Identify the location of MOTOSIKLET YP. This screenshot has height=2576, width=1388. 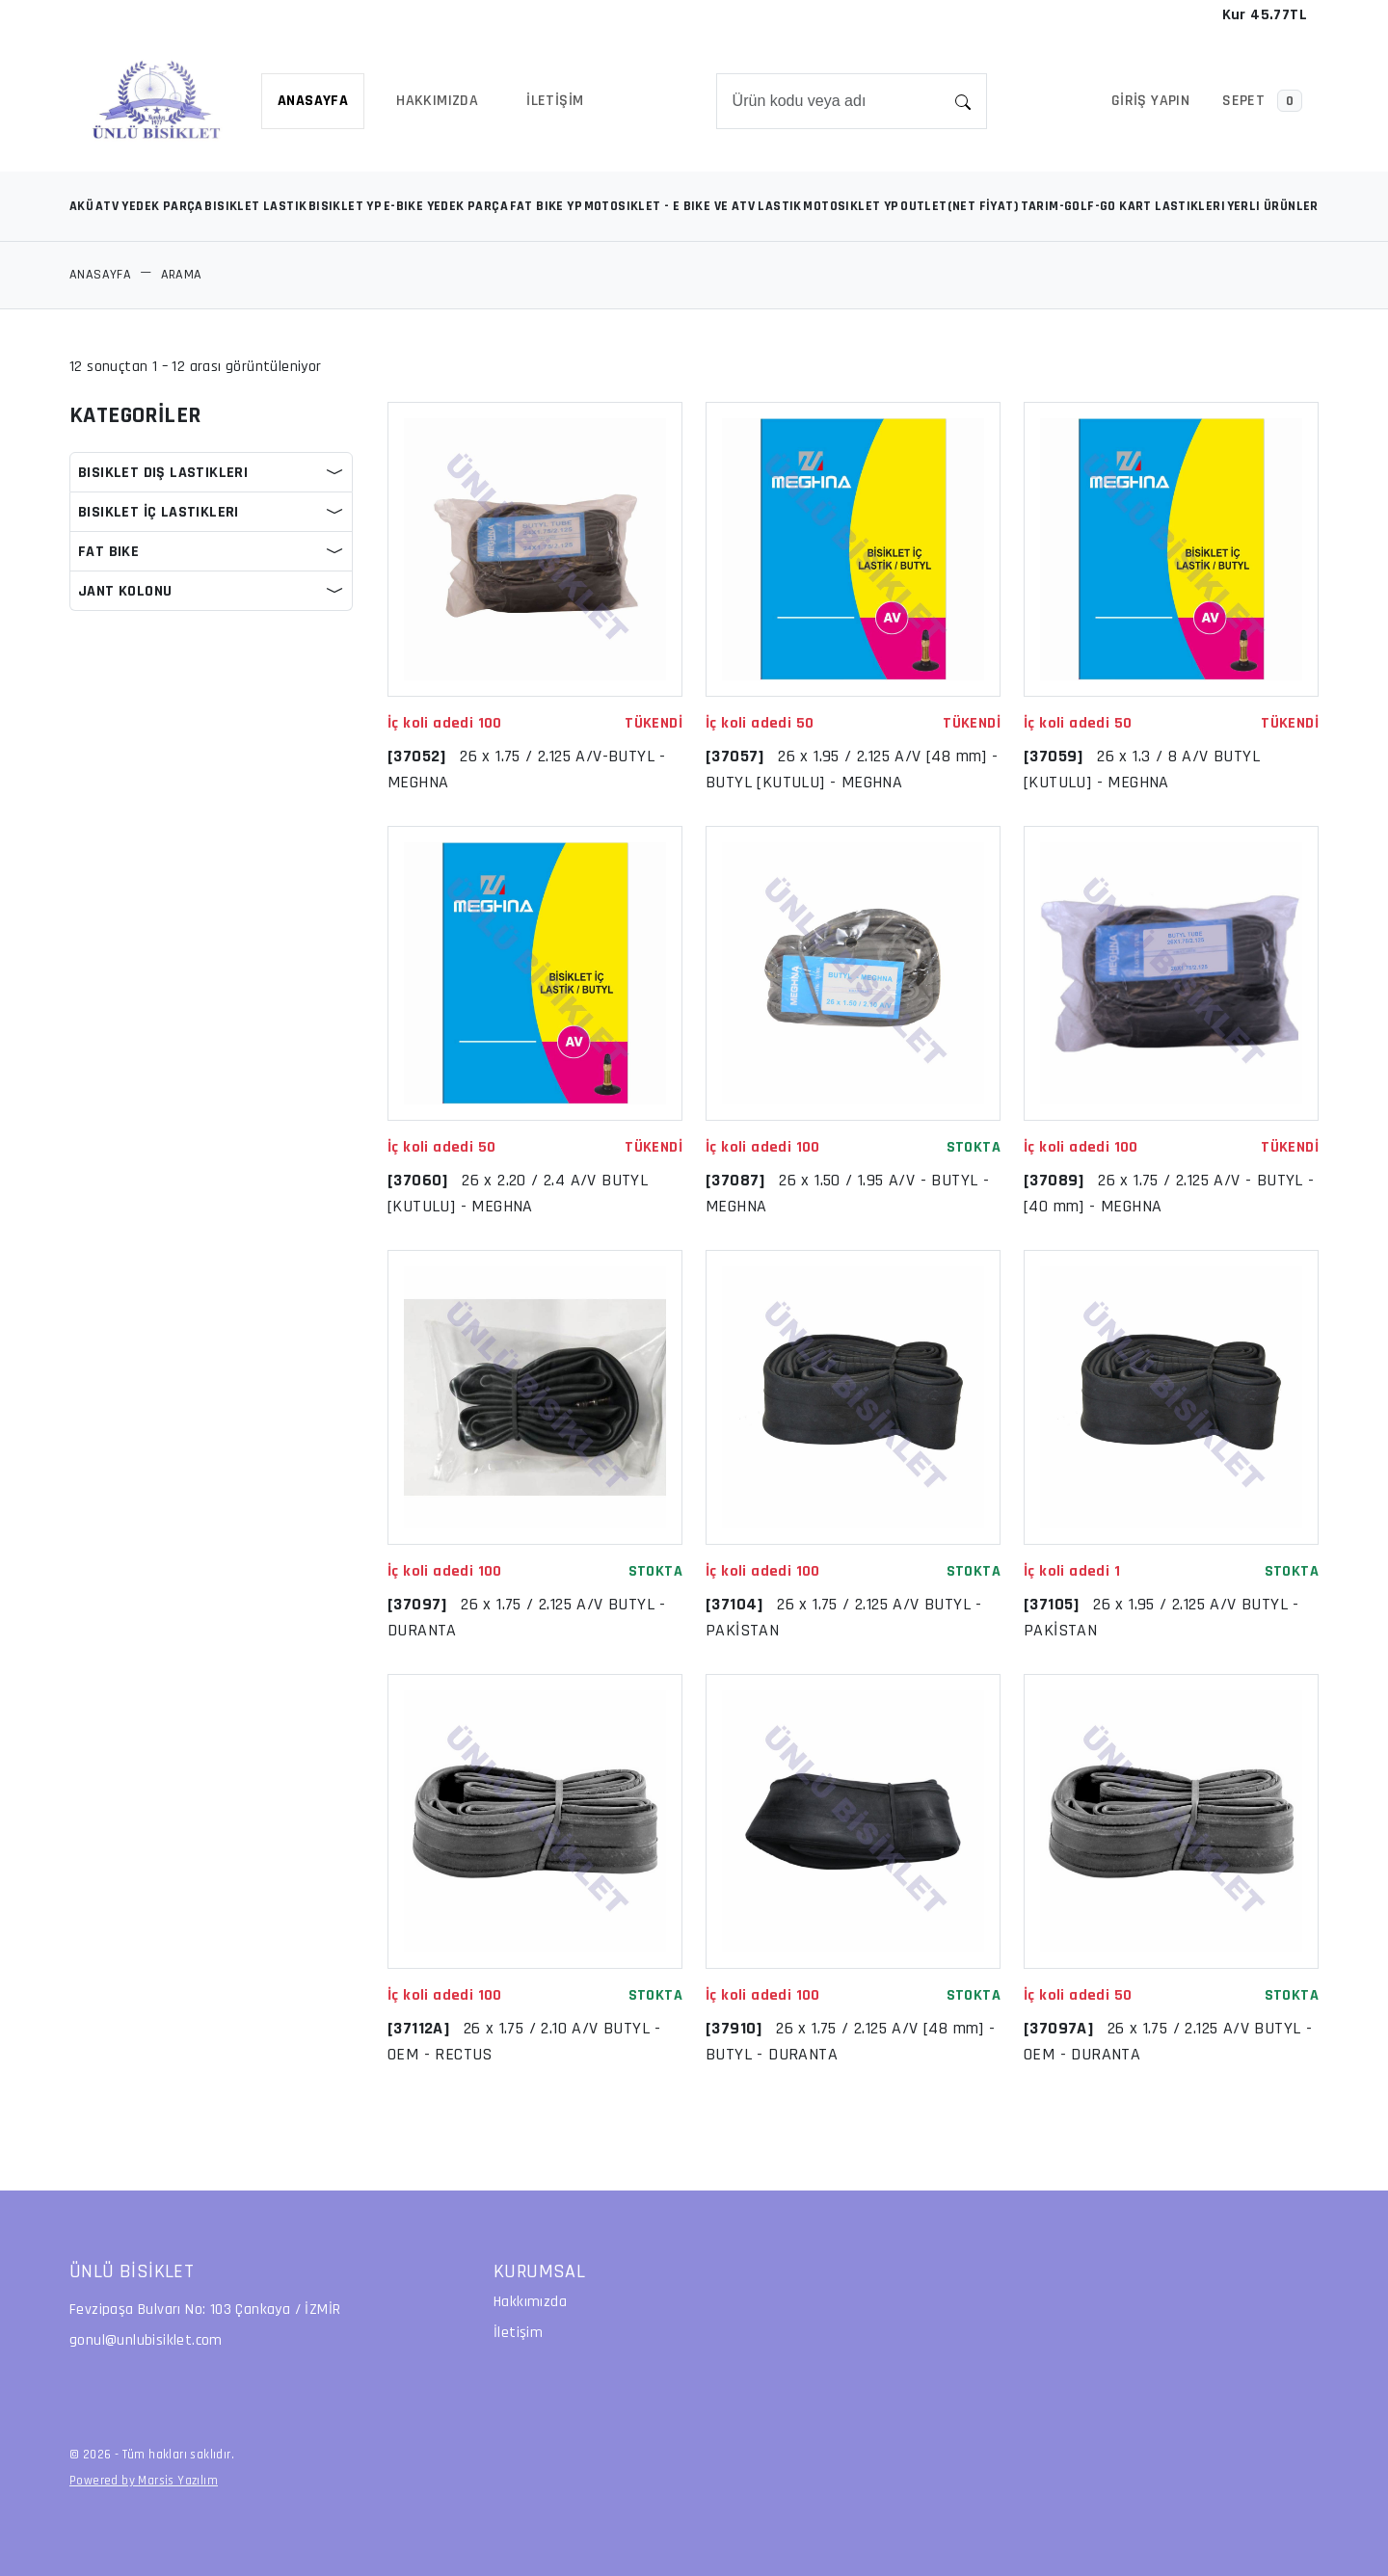
(850, 206).